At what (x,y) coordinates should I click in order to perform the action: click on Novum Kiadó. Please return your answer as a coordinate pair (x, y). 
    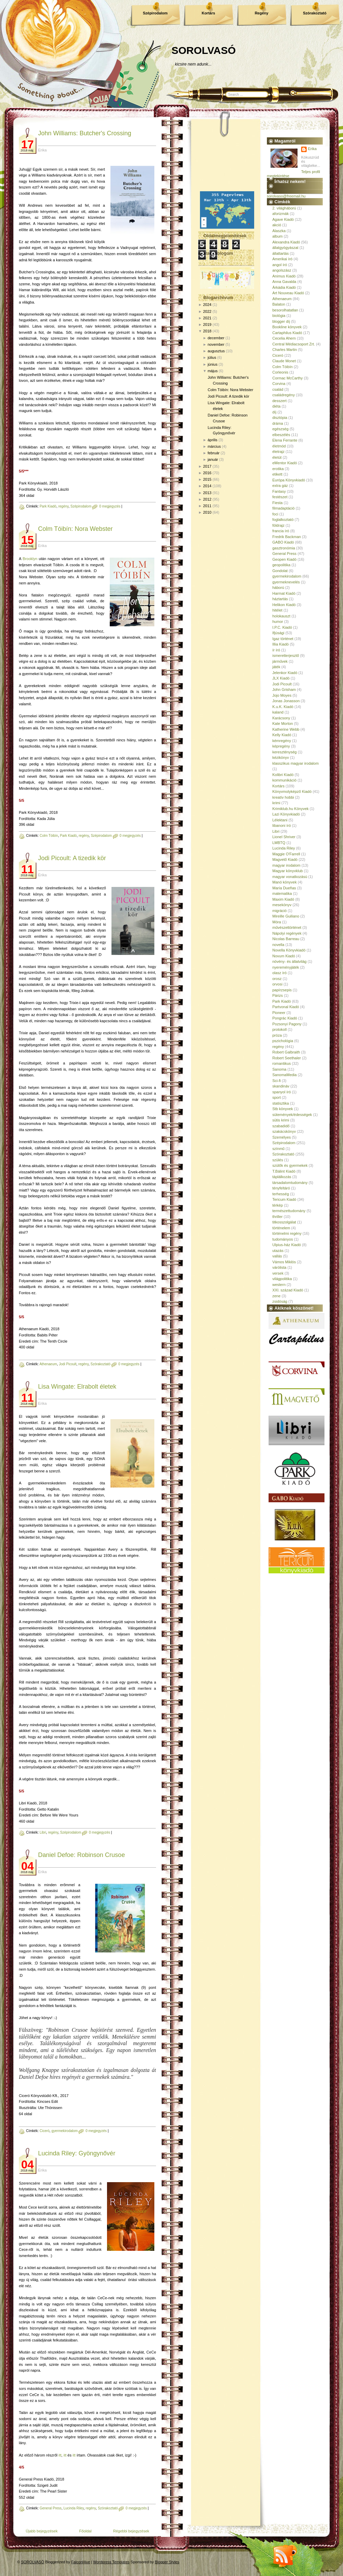
    Looking at the image, I should click on (283, 956).